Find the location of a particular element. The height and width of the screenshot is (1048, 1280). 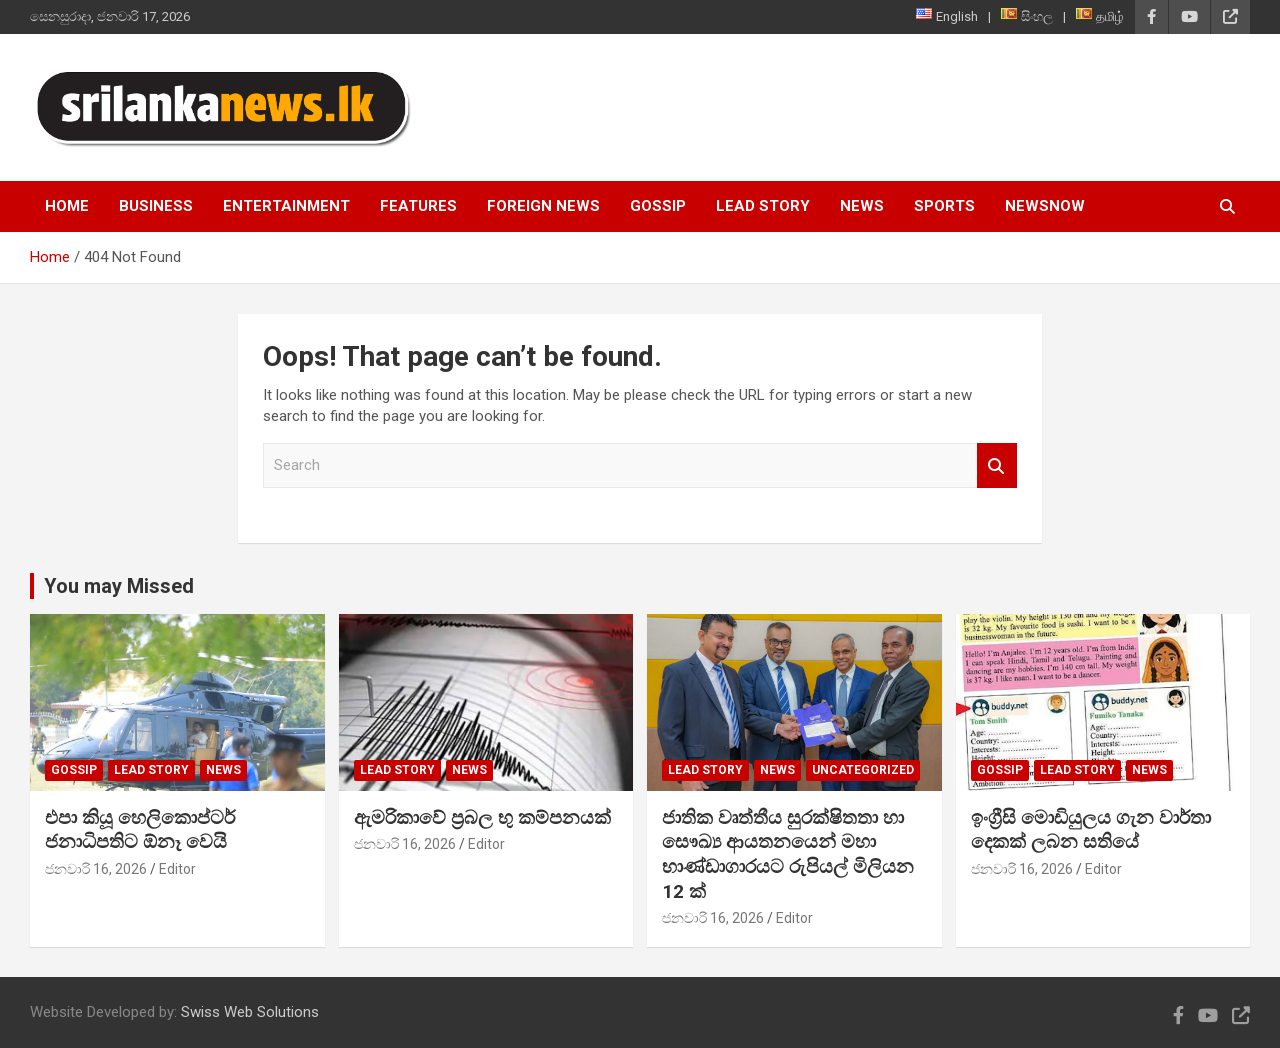

Foreign News is located at coordinates (543, 206).